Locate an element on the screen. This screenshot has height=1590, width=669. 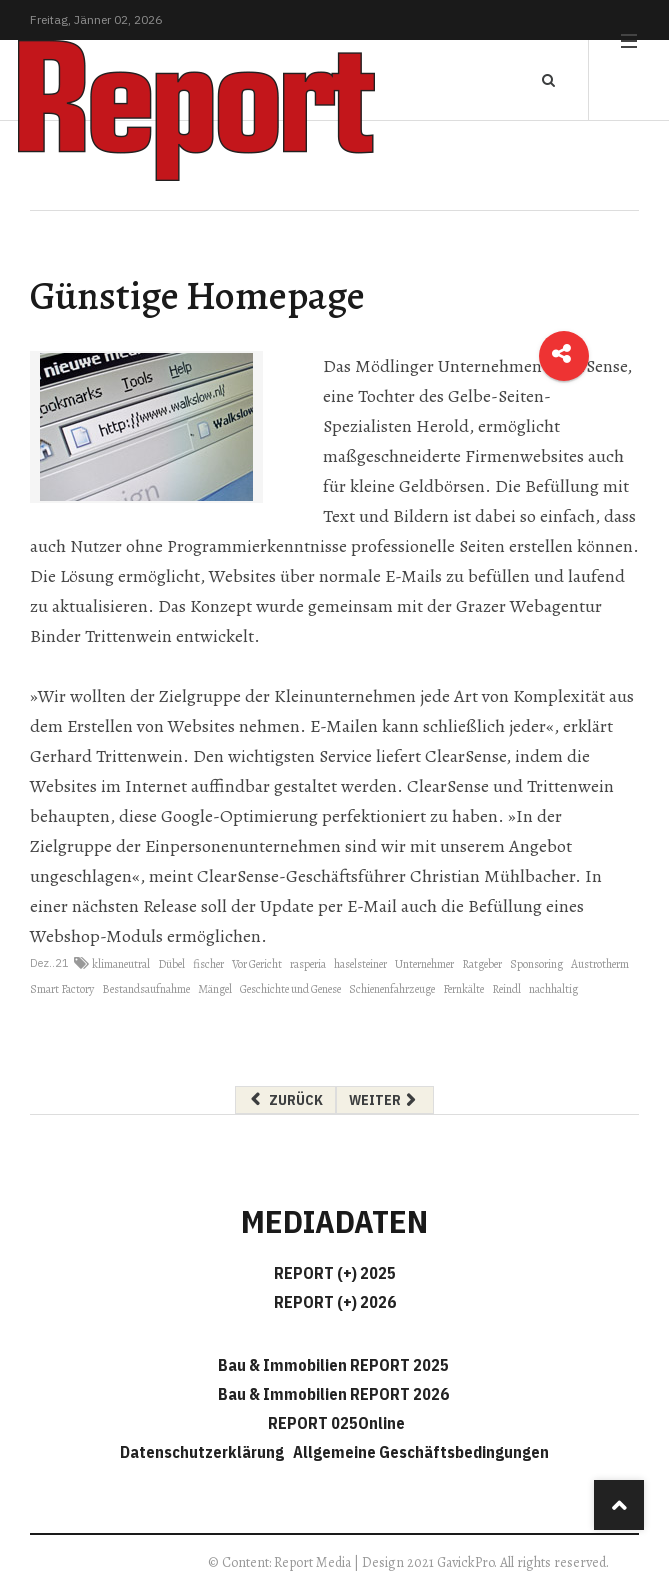
Allgemeine Geschäftsbedingungen is located at coordinates (421, 1452).